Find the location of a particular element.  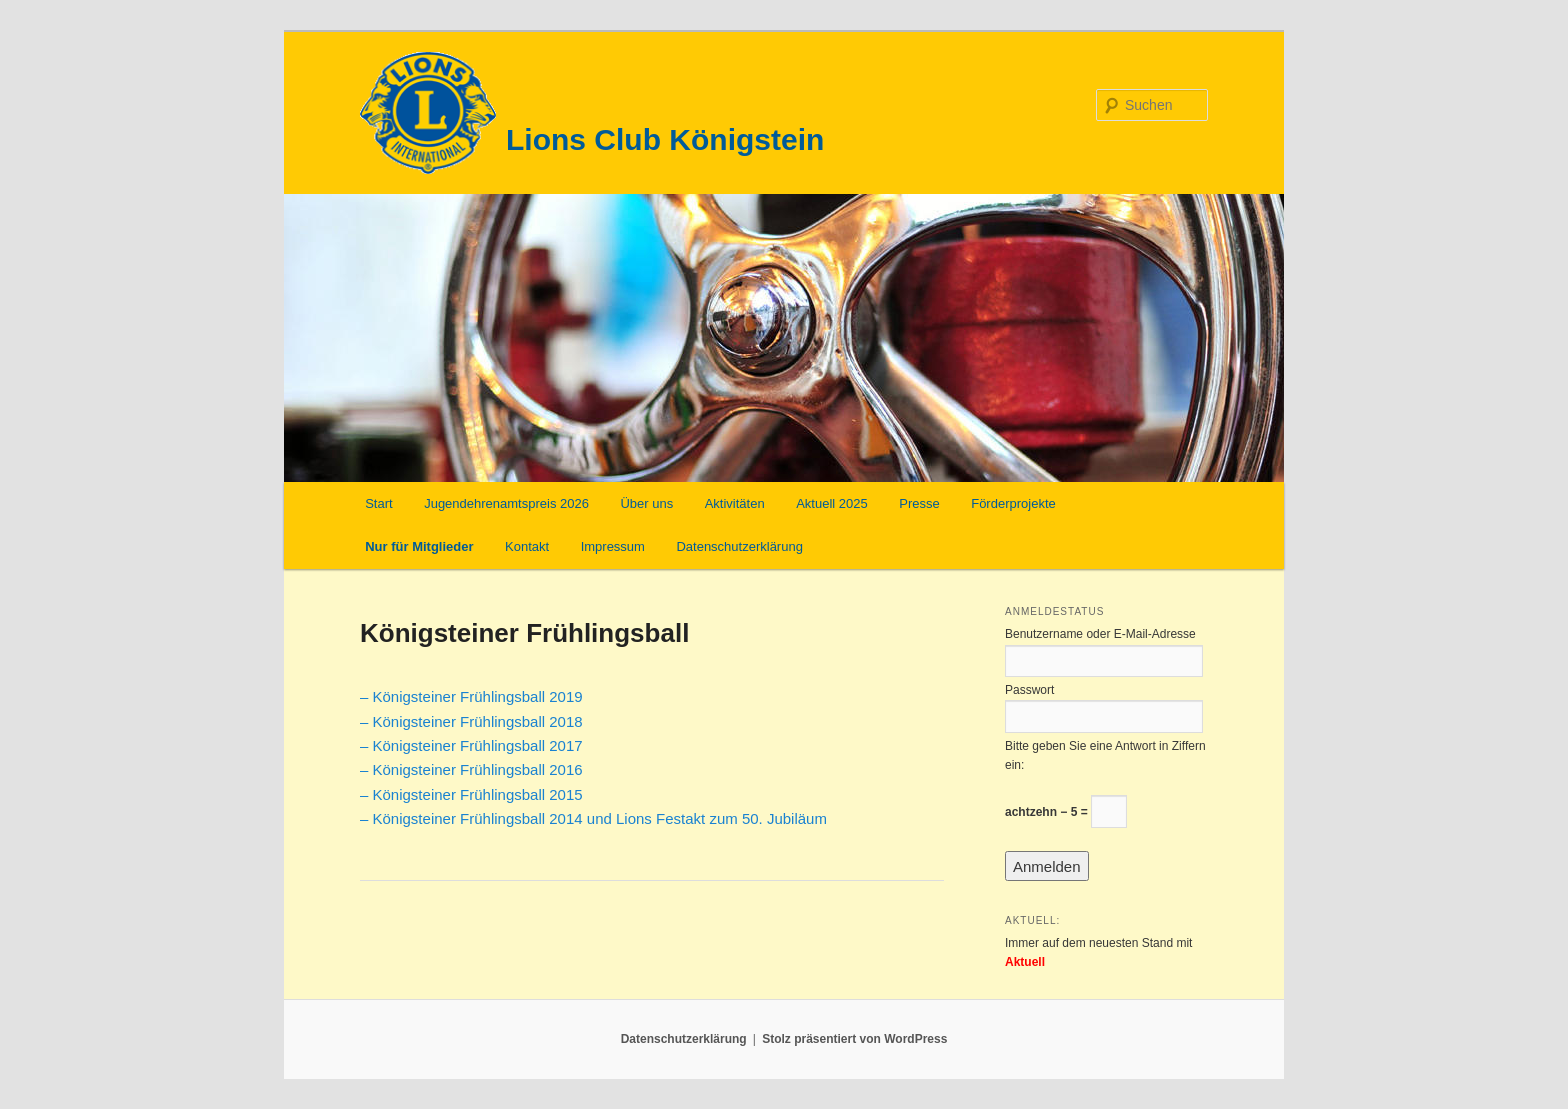

– Königsteiner Frühlingsball 2018 is located at coordinates (471, 721).